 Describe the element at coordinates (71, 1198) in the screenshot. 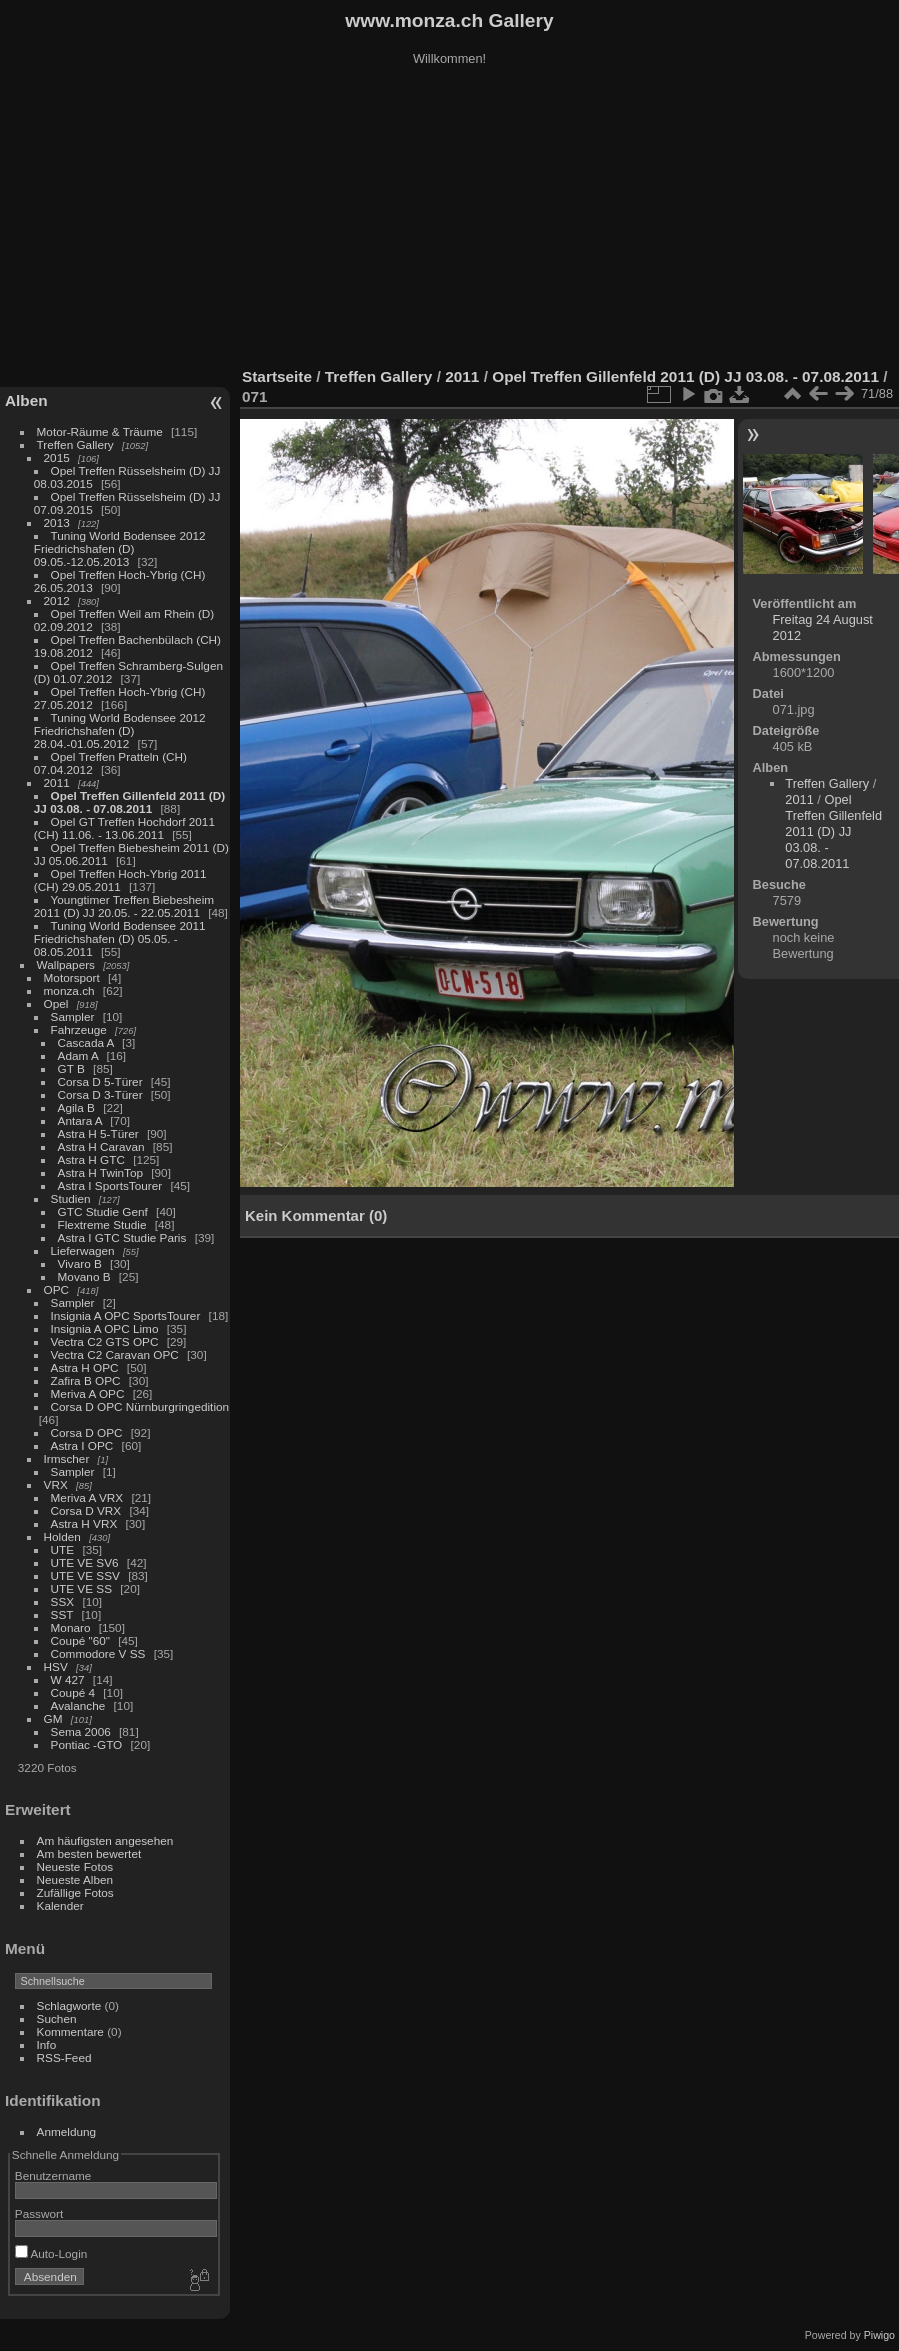

I see `Studien` at that location.